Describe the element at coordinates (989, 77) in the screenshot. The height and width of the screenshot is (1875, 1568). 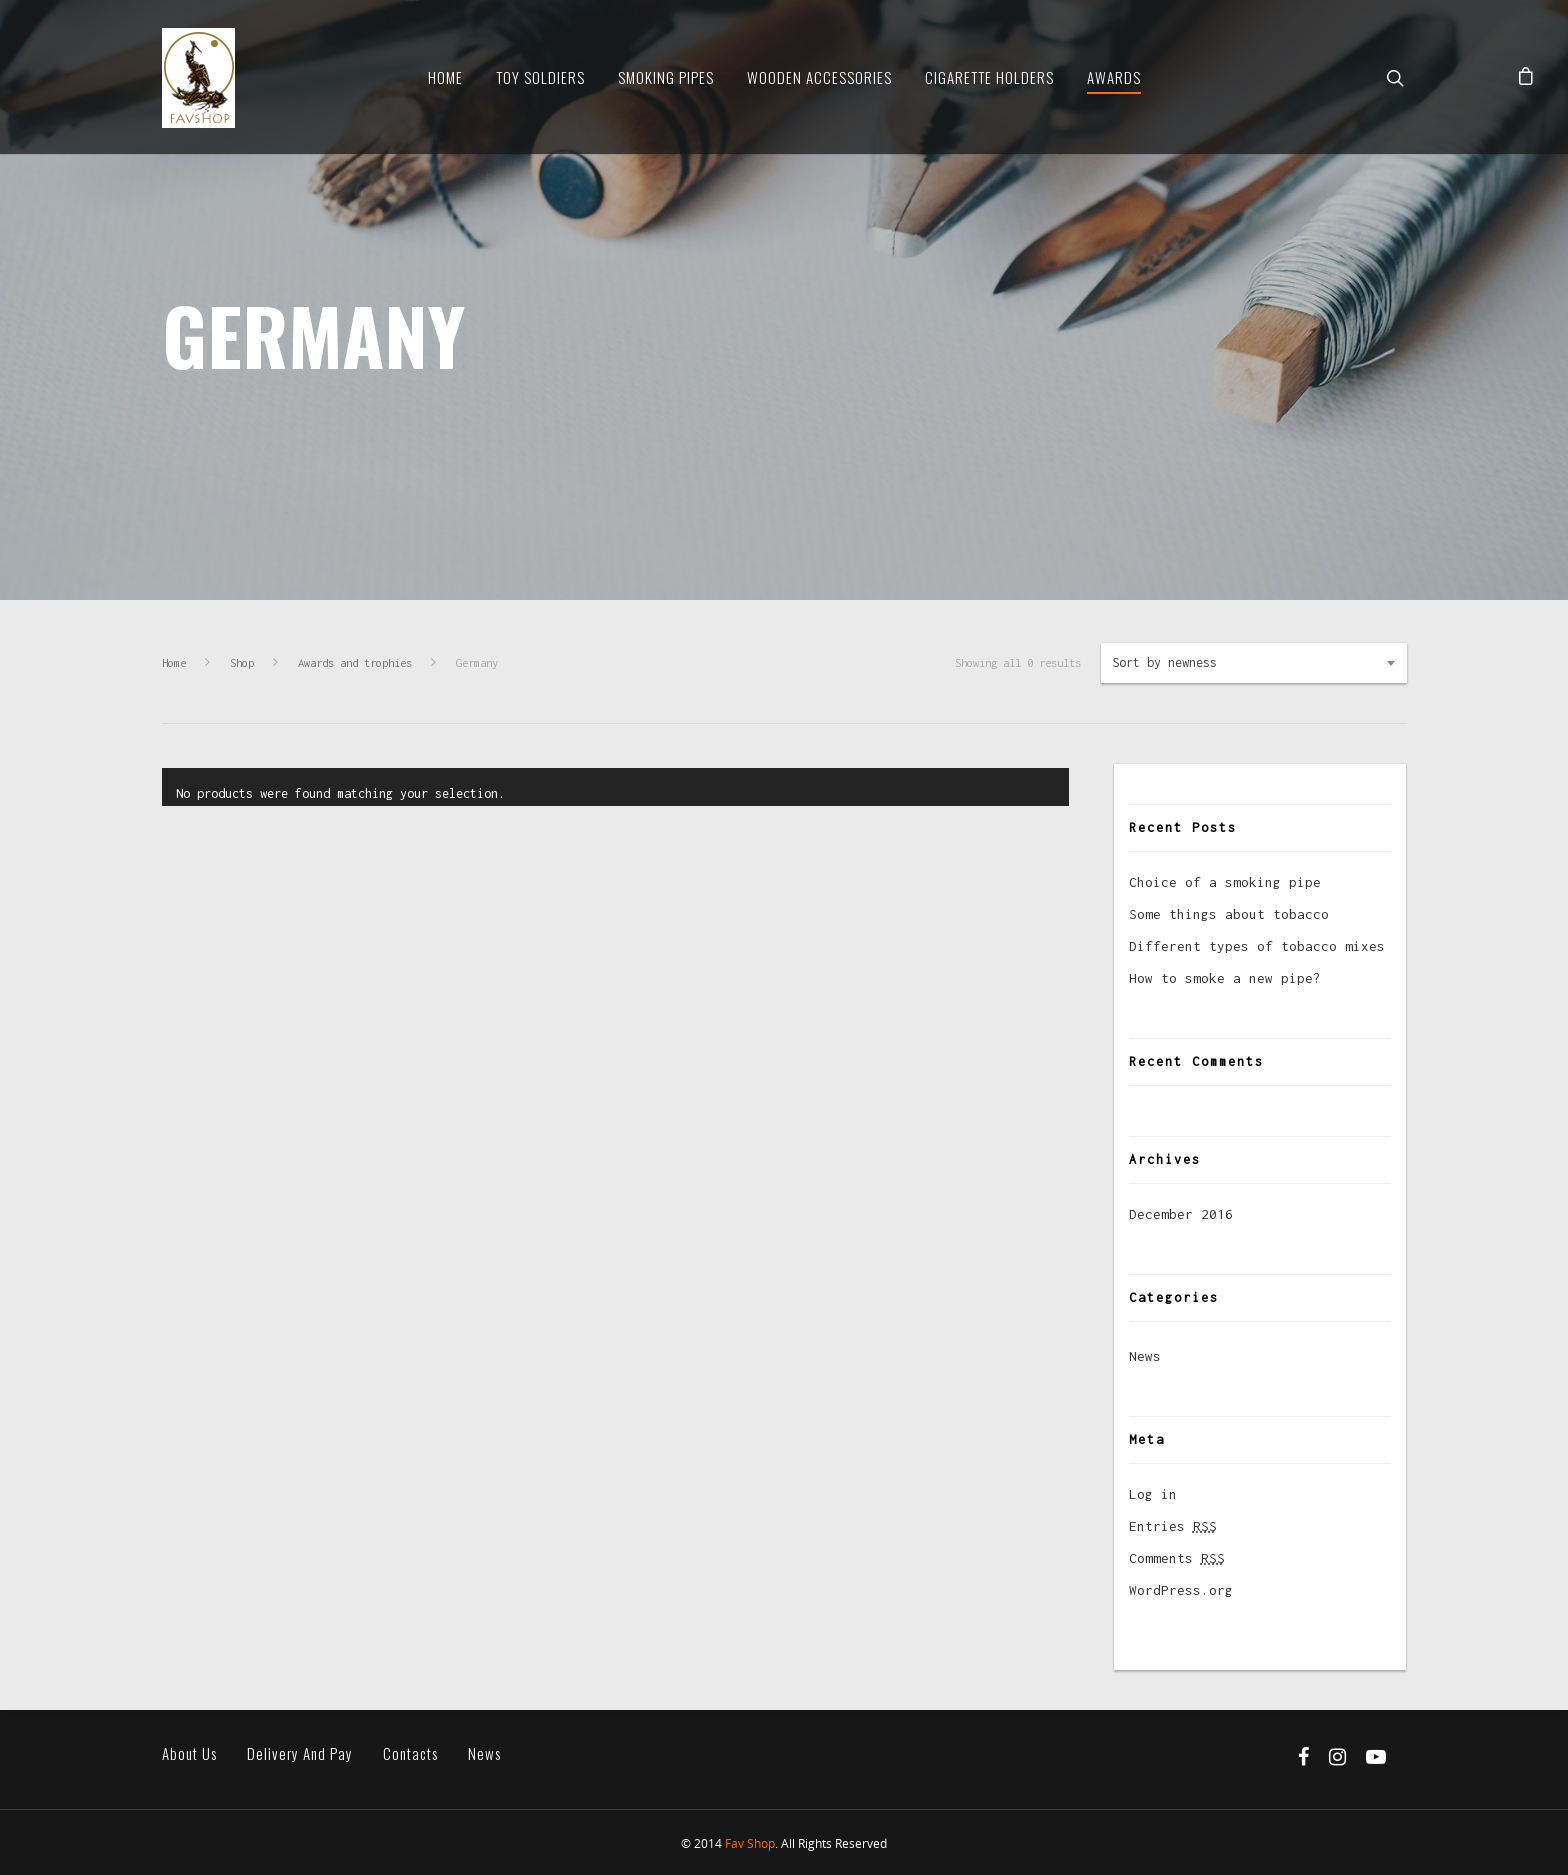
I see `Cigarette Holders` at that location.